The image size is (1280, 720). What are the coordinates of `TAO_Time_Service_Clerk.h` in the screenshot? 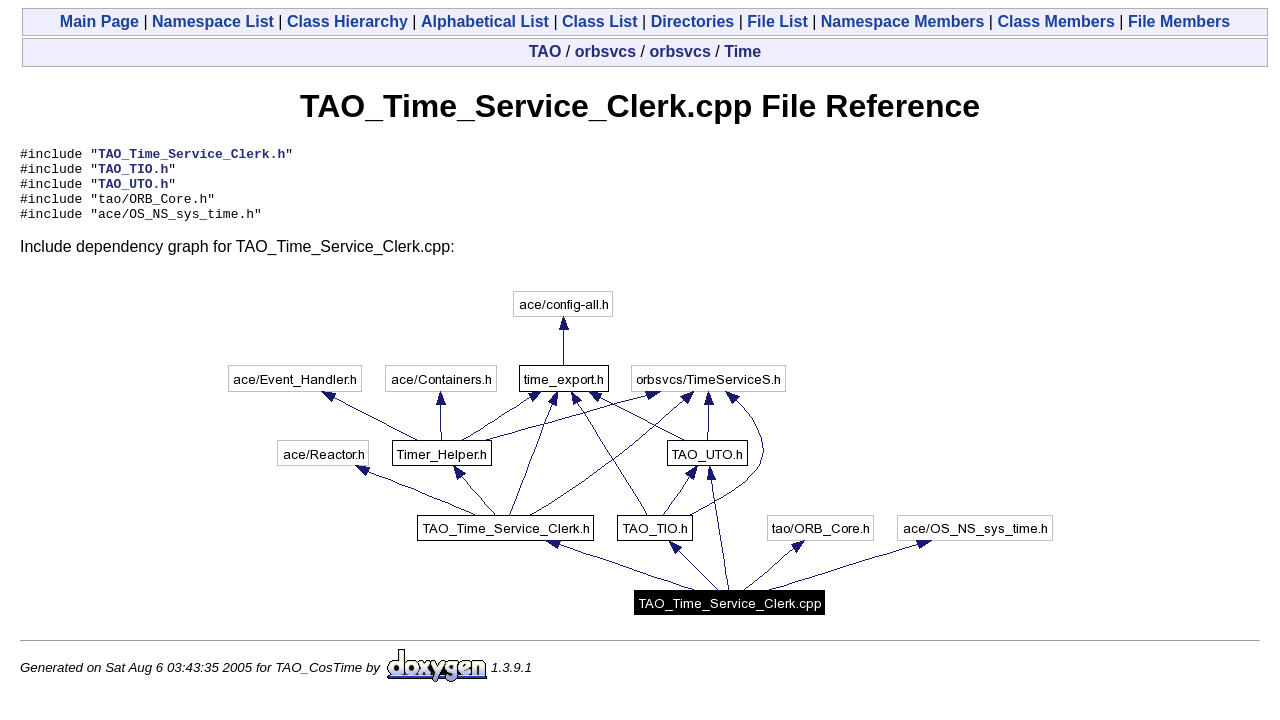 It's located at (191, 156).